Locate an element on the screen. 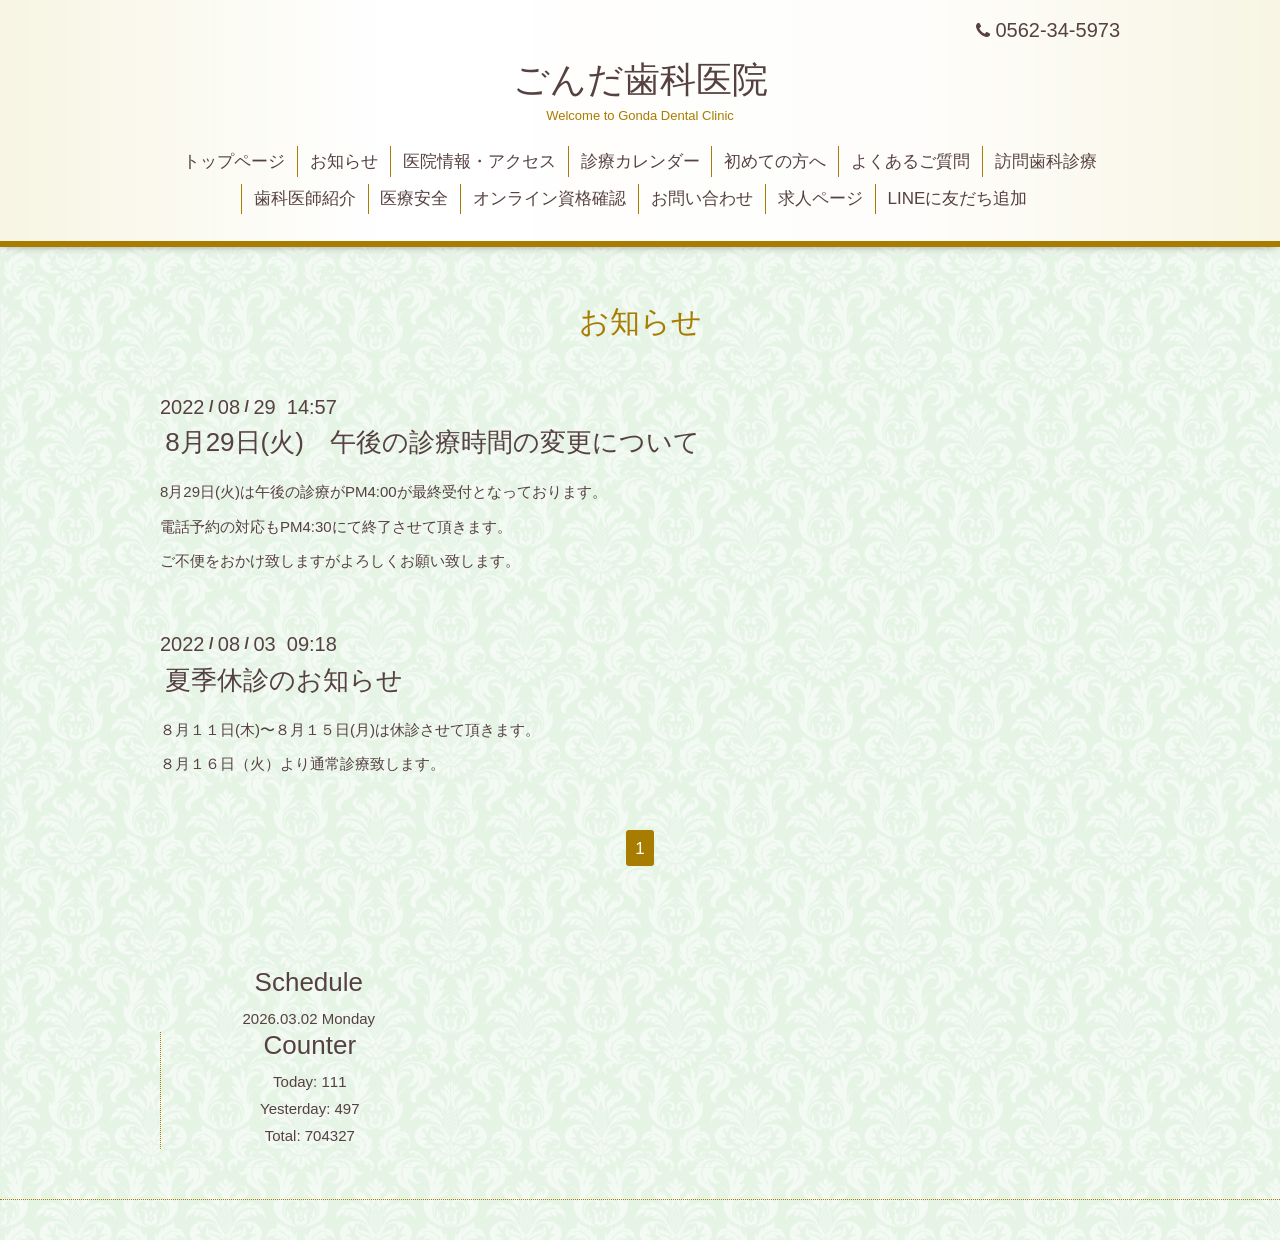 The image size is (1280, 1240). 求人ページ is located at coordinates (820, 198).